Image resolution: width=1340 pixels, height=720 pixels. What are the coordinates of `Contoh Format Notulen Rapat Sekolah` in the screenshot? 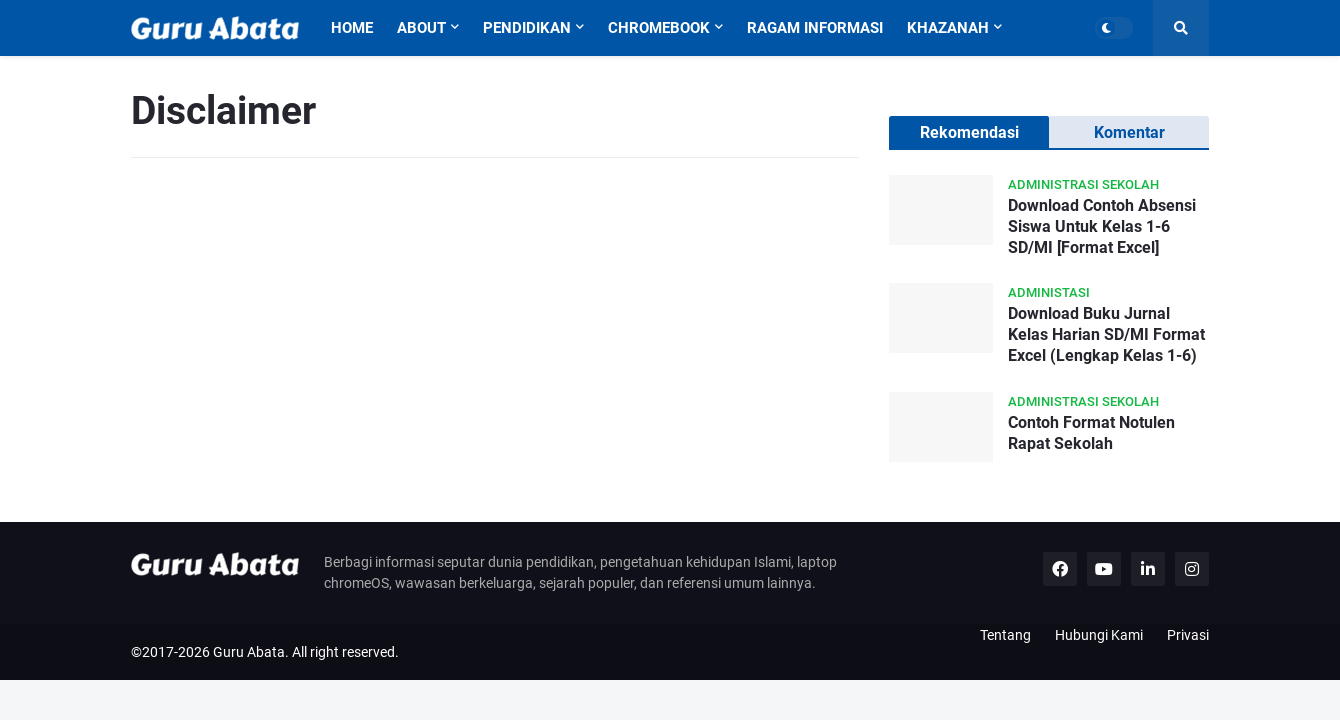 It's located at (1091, 433).